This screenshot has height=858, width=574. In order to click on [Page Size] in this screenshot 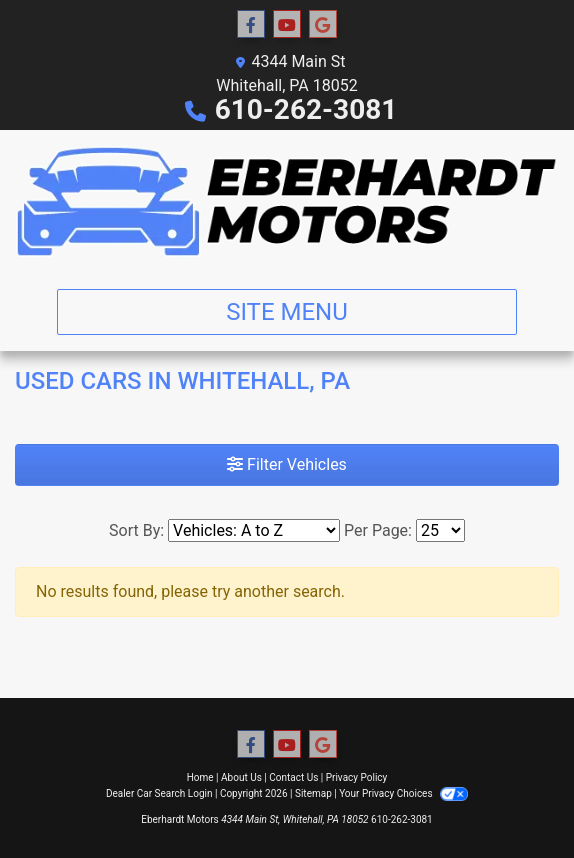, I will do `click(440, 530)`.